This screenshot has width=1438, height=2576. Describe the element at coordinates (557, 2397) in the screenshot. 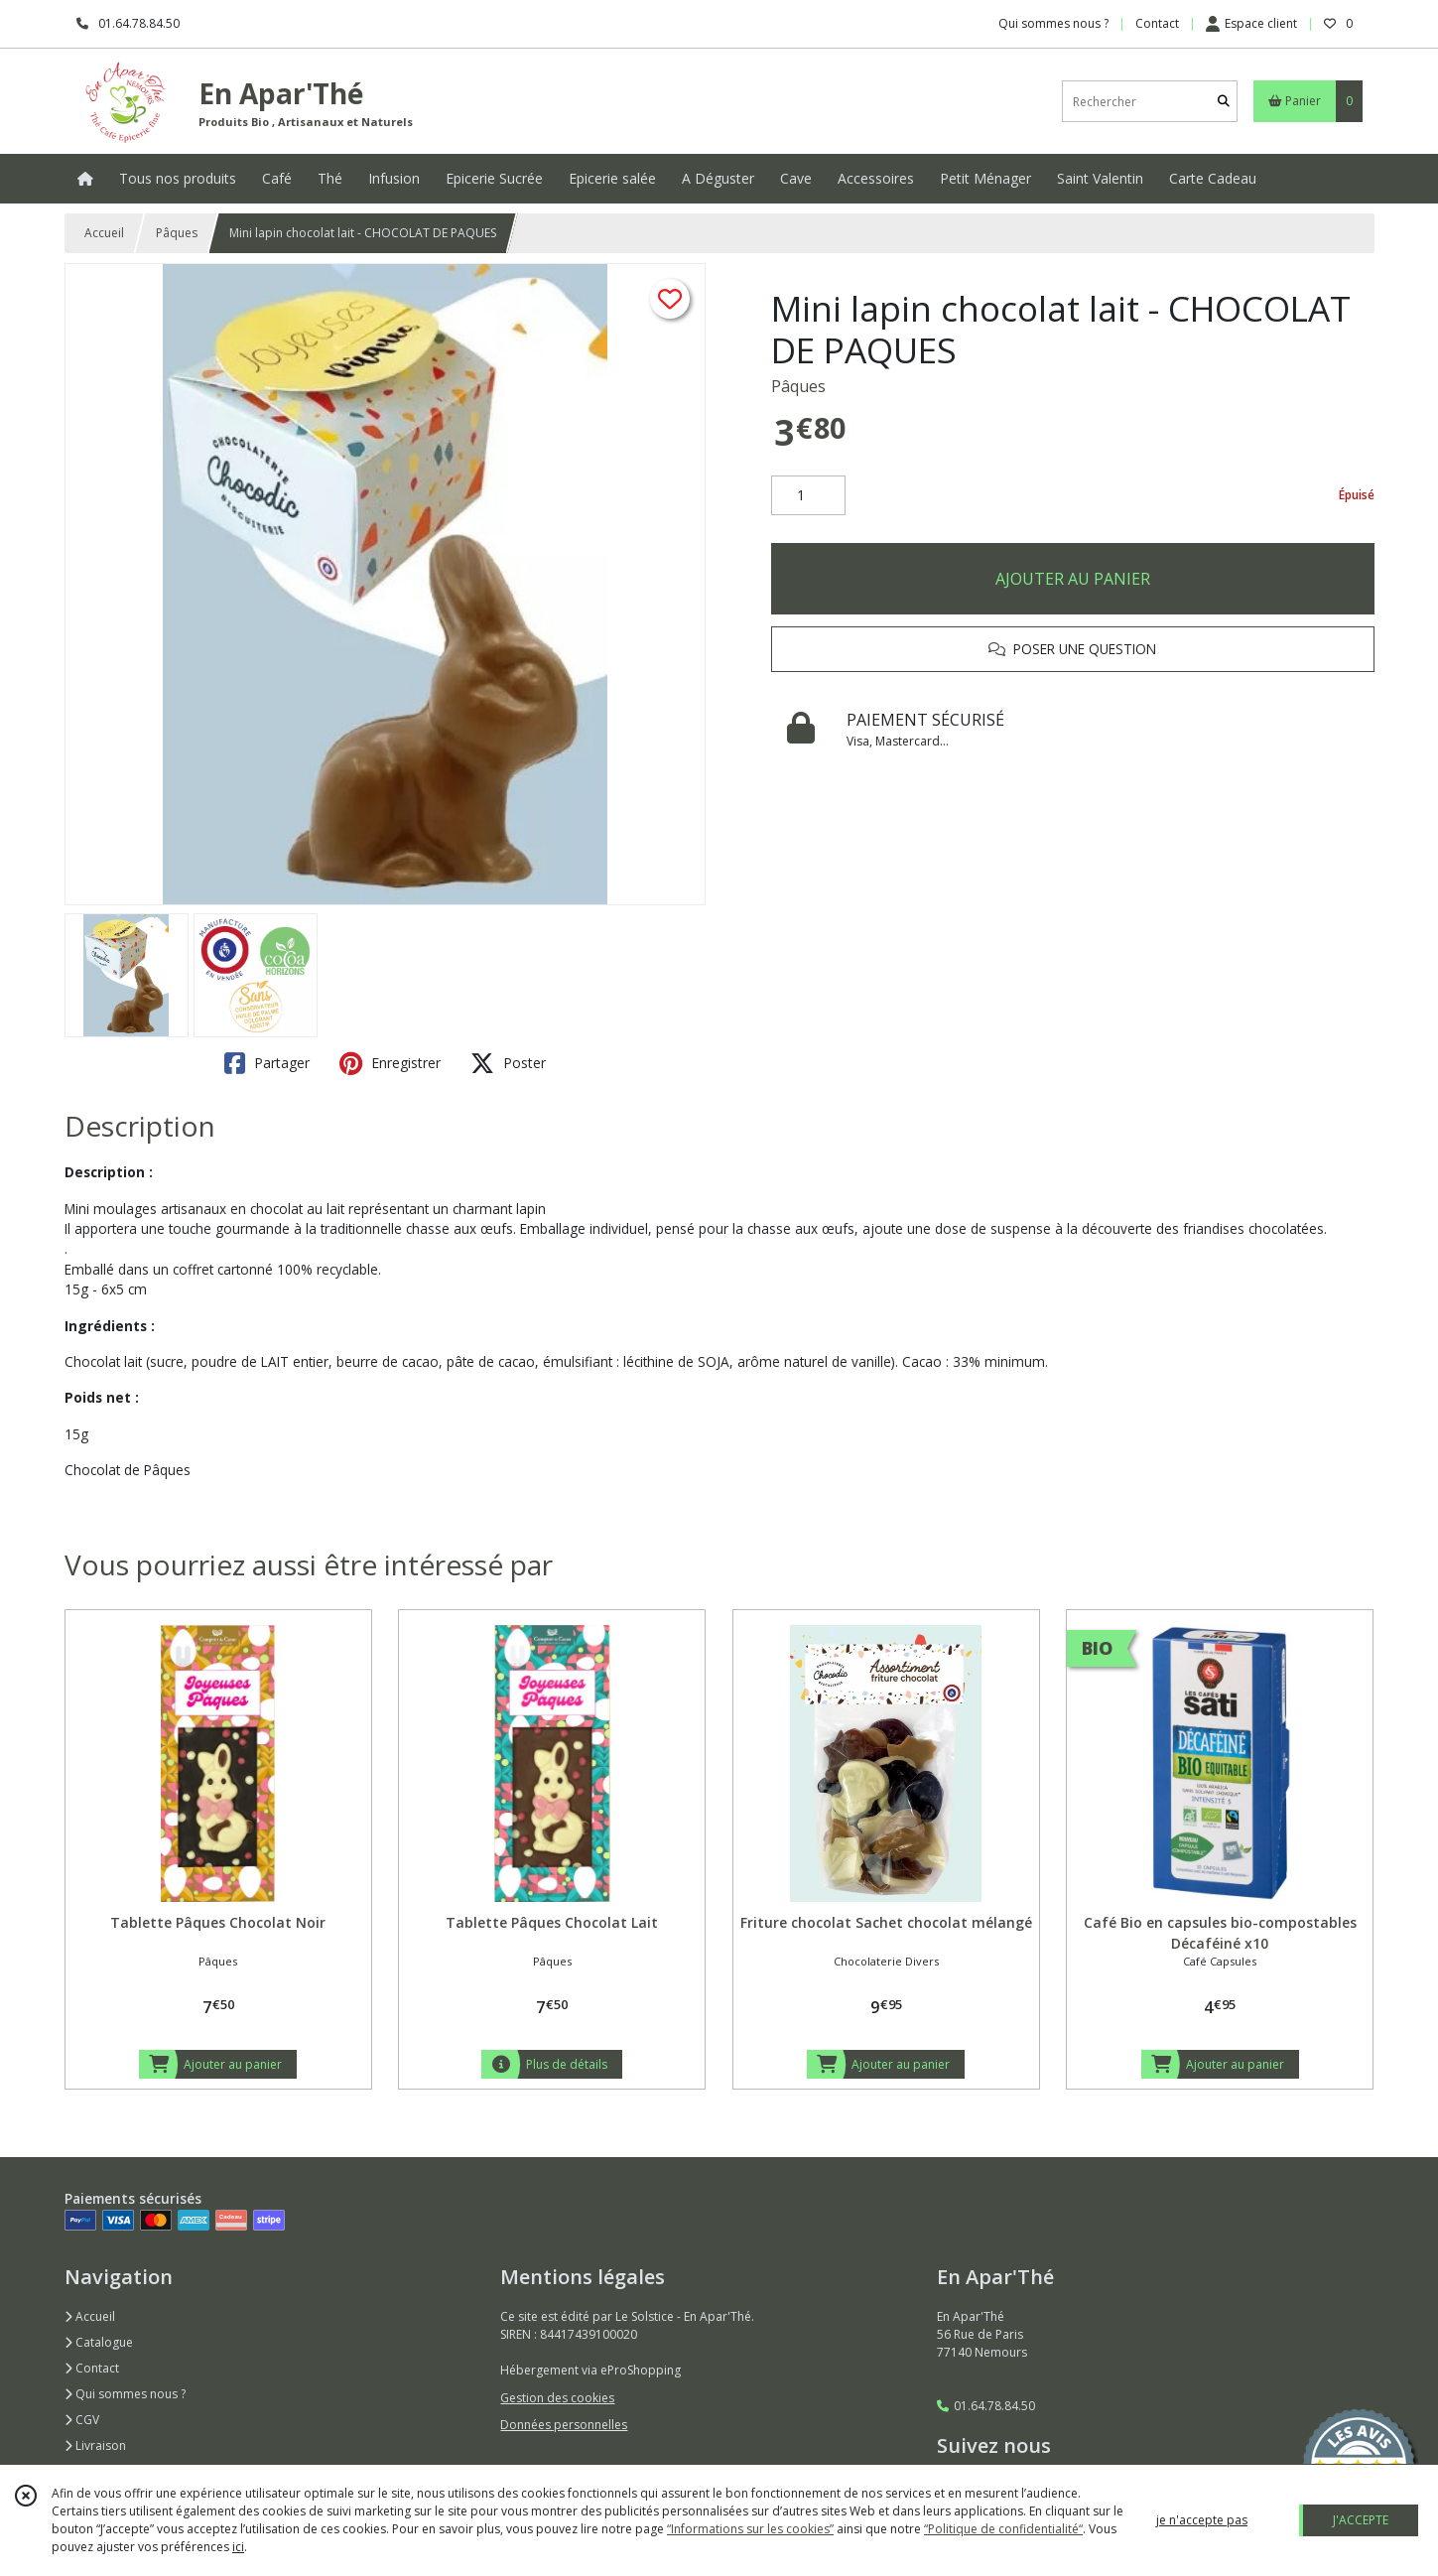

I see `Gestion des cookies` at that location.